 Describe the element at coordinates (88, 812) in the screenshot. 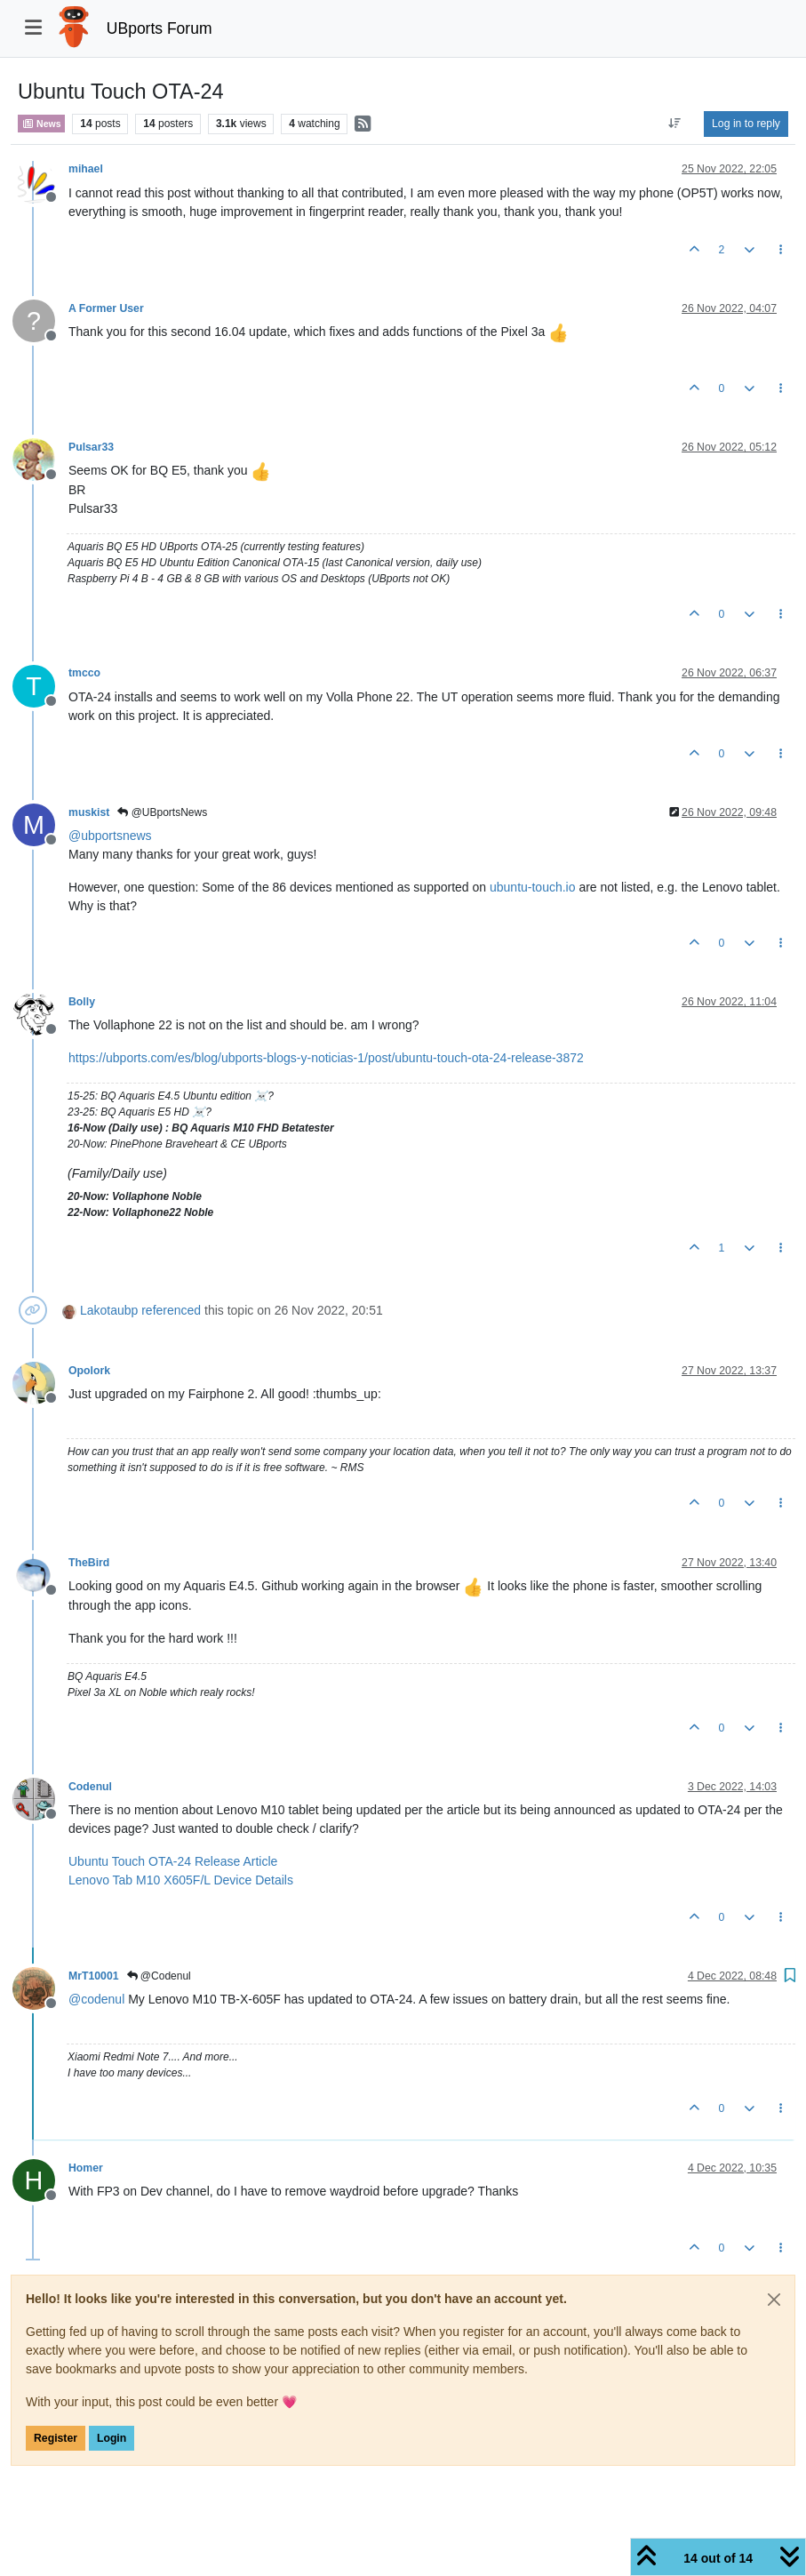

I see `muskist` at that location.